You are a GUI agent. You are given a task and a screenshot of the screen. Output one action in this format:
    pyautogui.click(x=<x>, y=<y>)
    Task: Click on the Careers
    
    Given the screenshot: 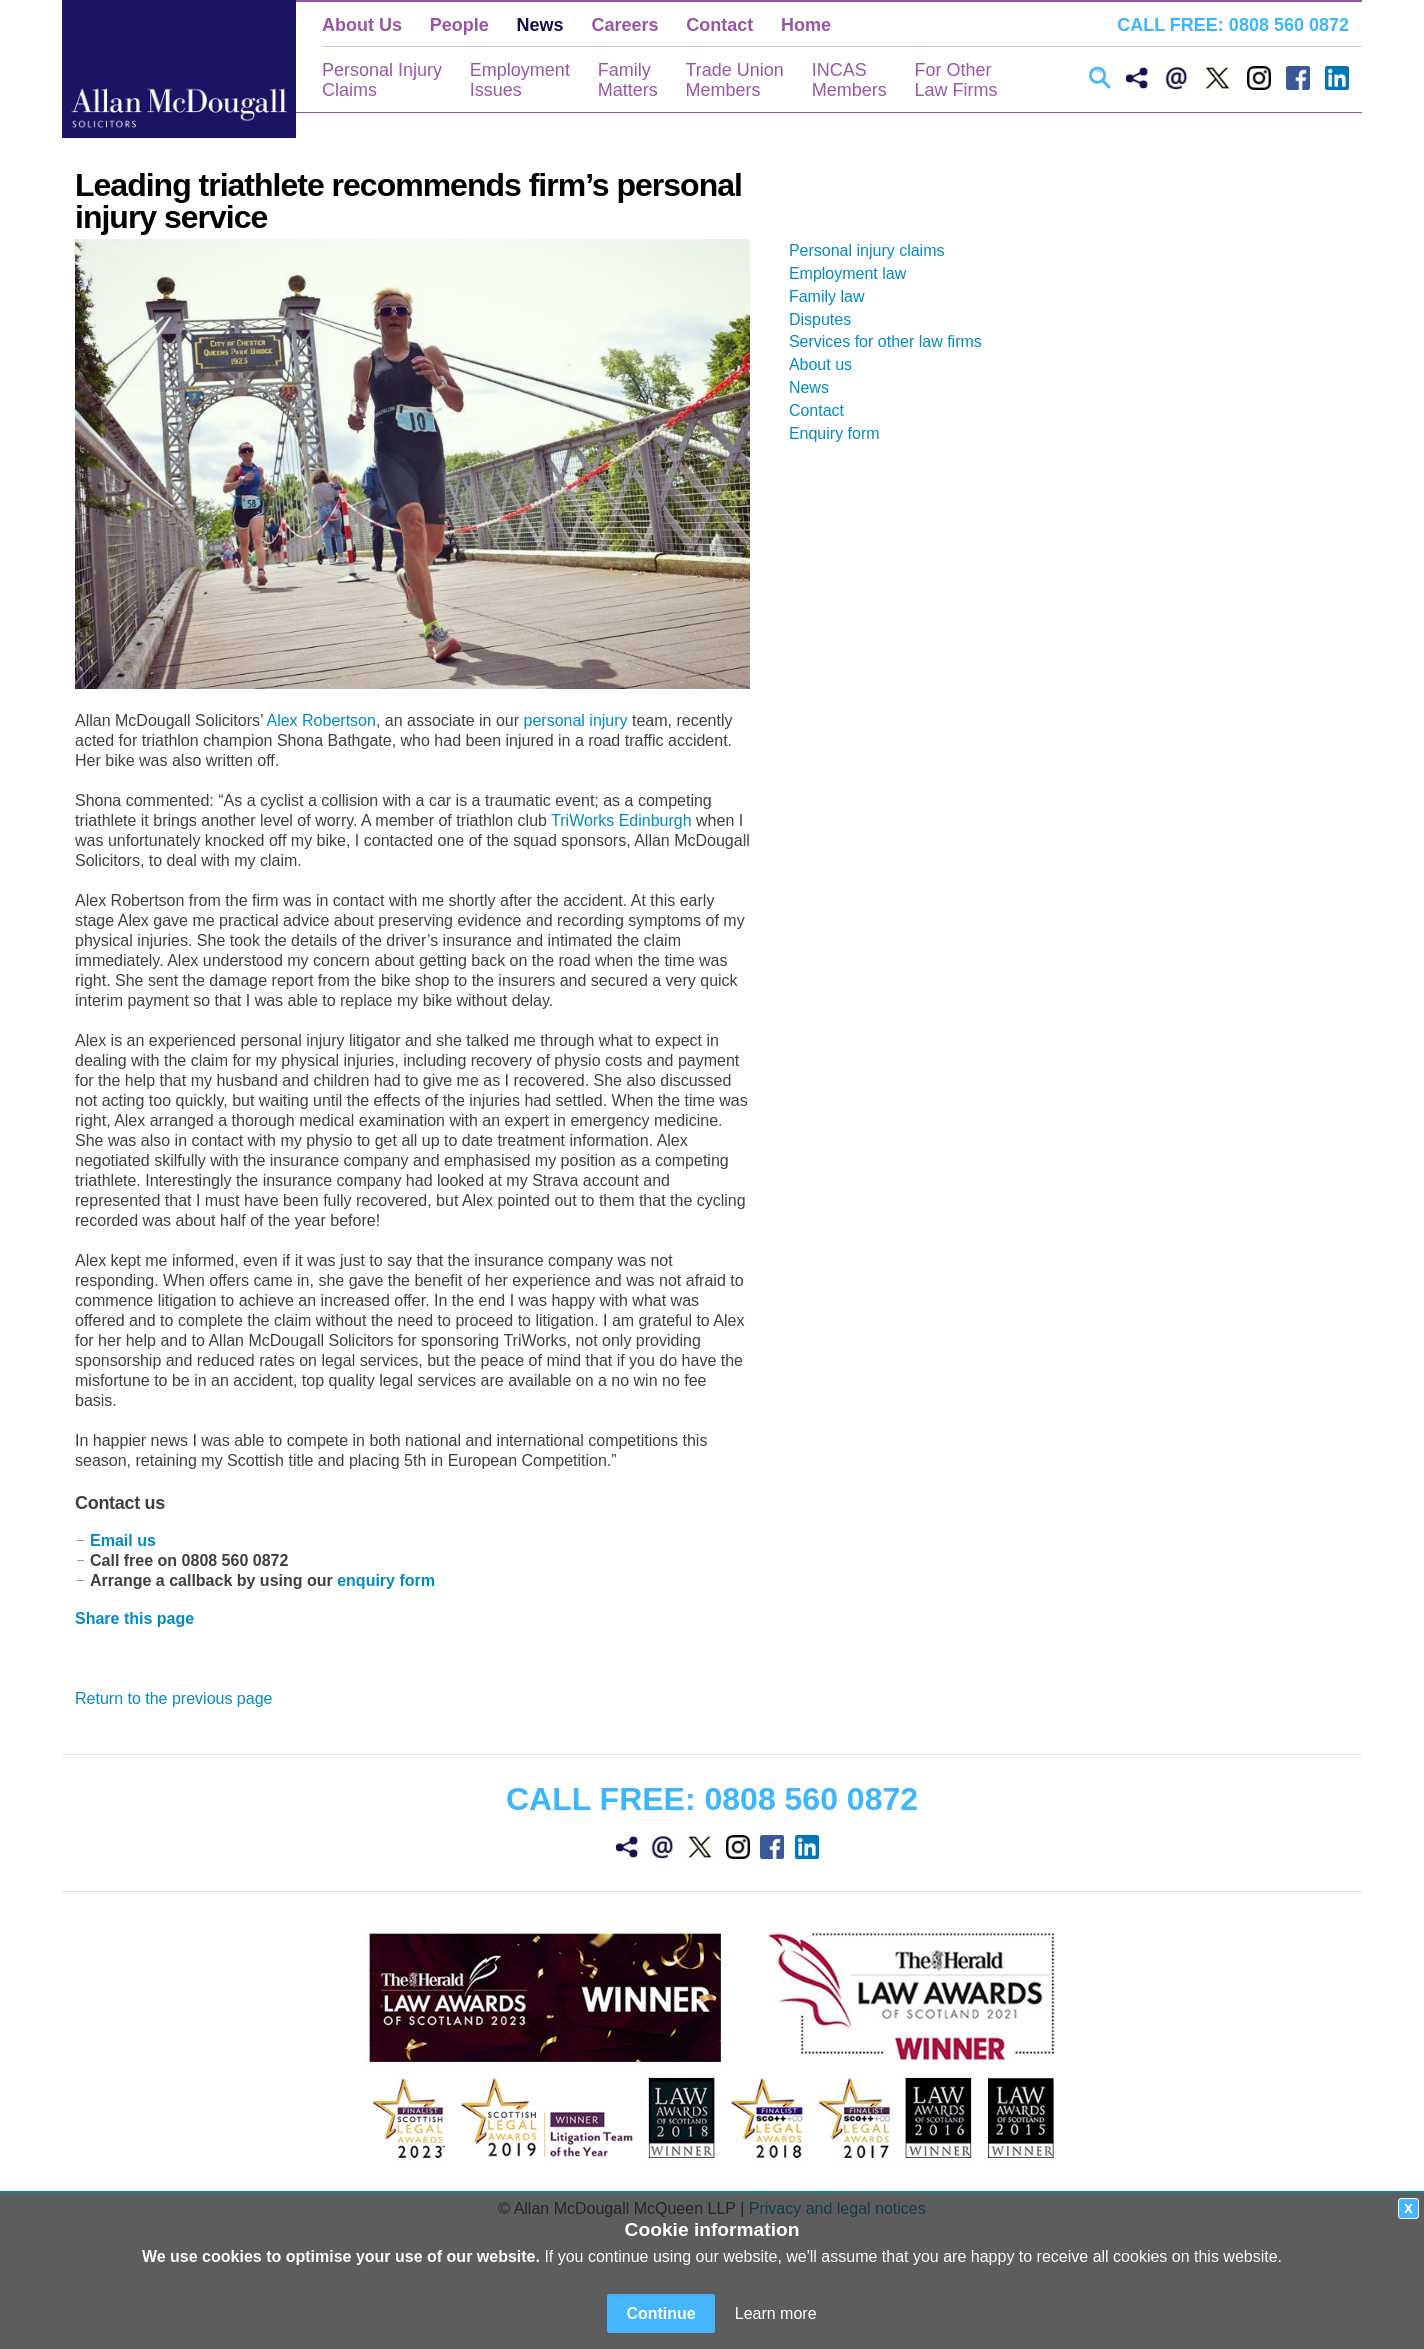 What is the action you would take?
    pyautogui.click(x=624, y=25)
    